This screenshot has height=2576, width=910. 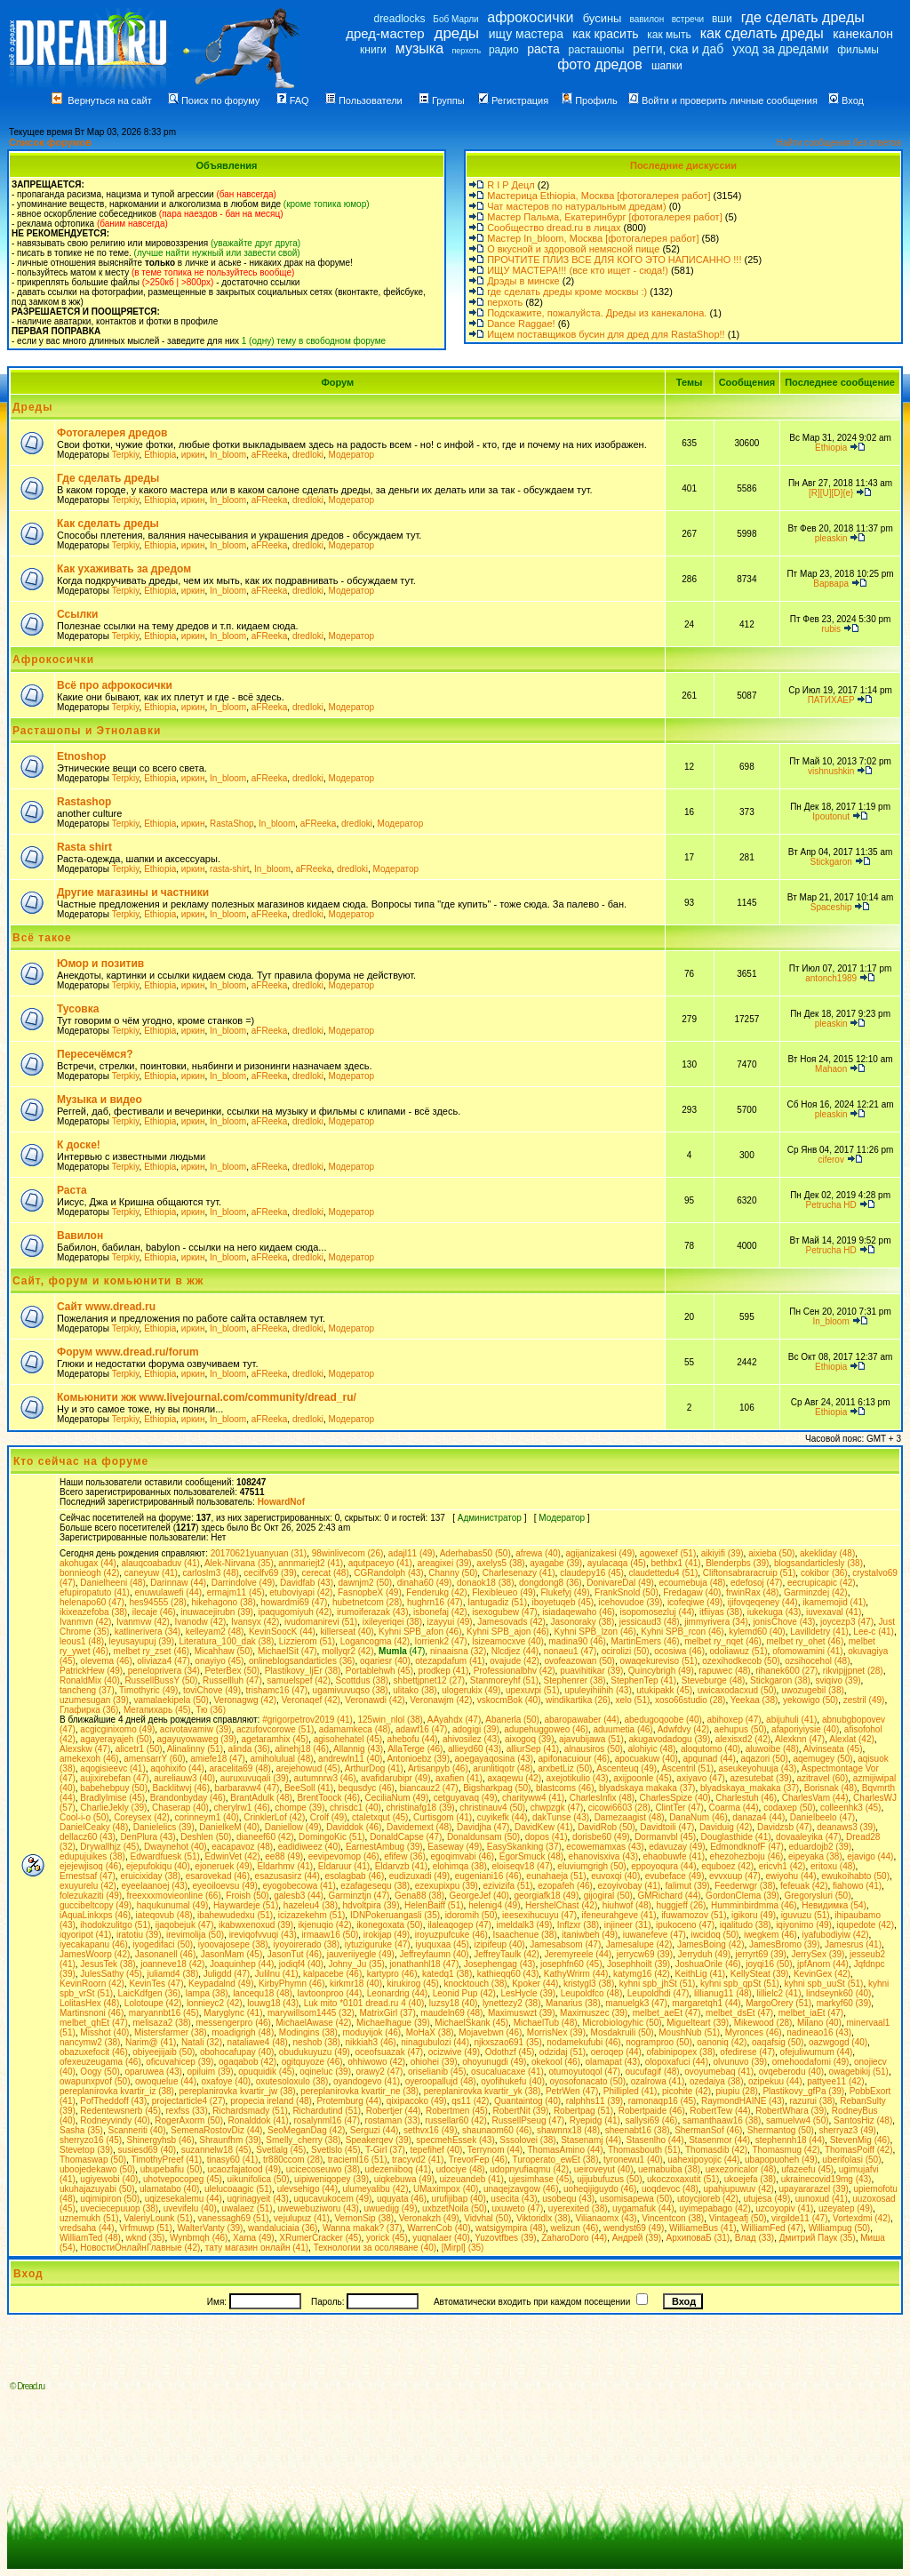 What do you see at coordinates (392, 1974) in the screenshot?
I see `kartypro (46)` at bounding box center [392, 1974].